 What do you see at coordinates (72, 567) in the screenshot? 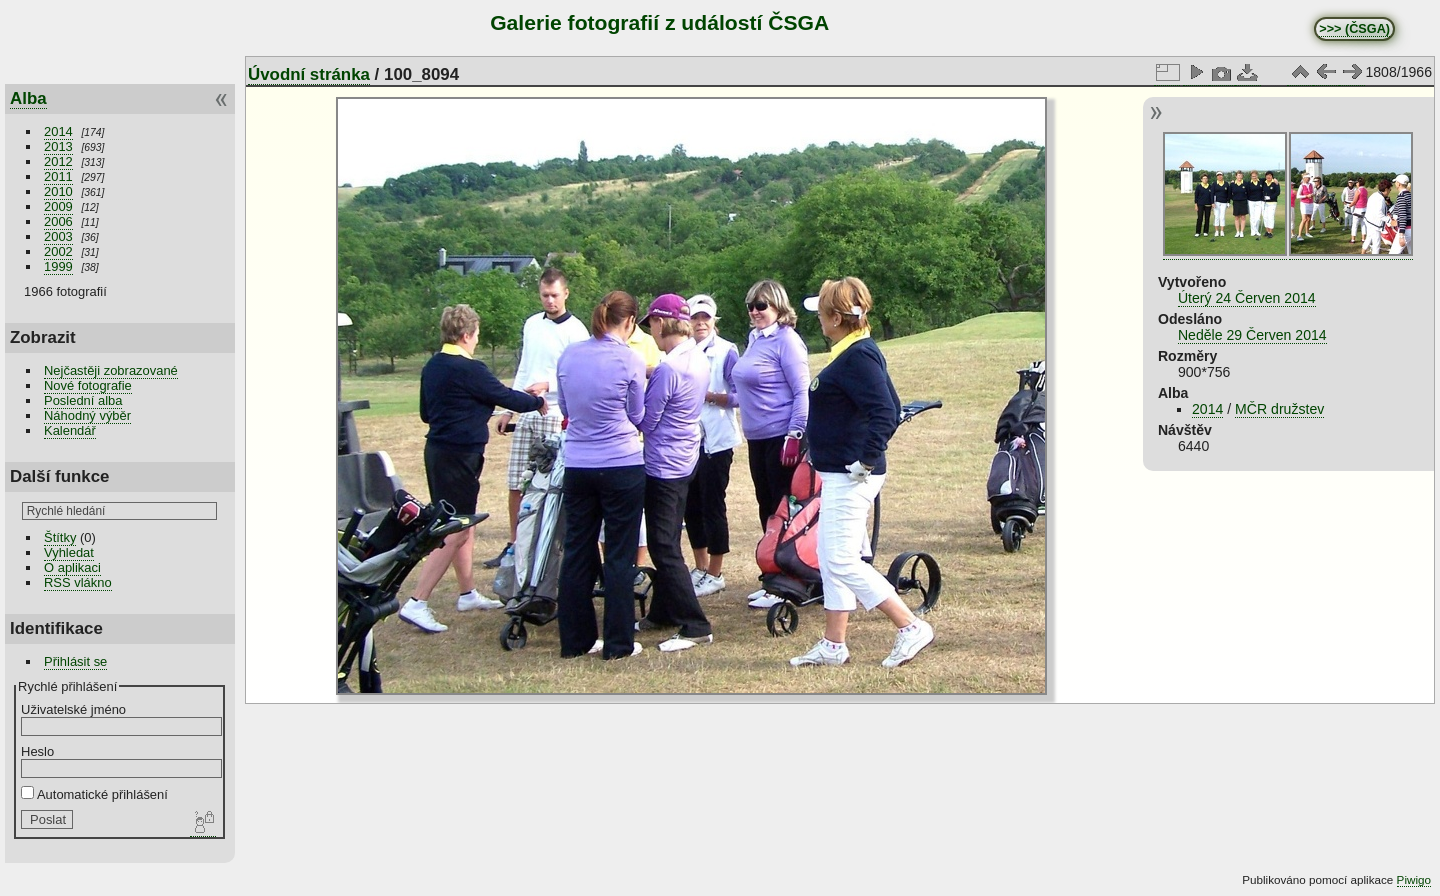
I see `O aplikaci` at bounding box center [72, 567].